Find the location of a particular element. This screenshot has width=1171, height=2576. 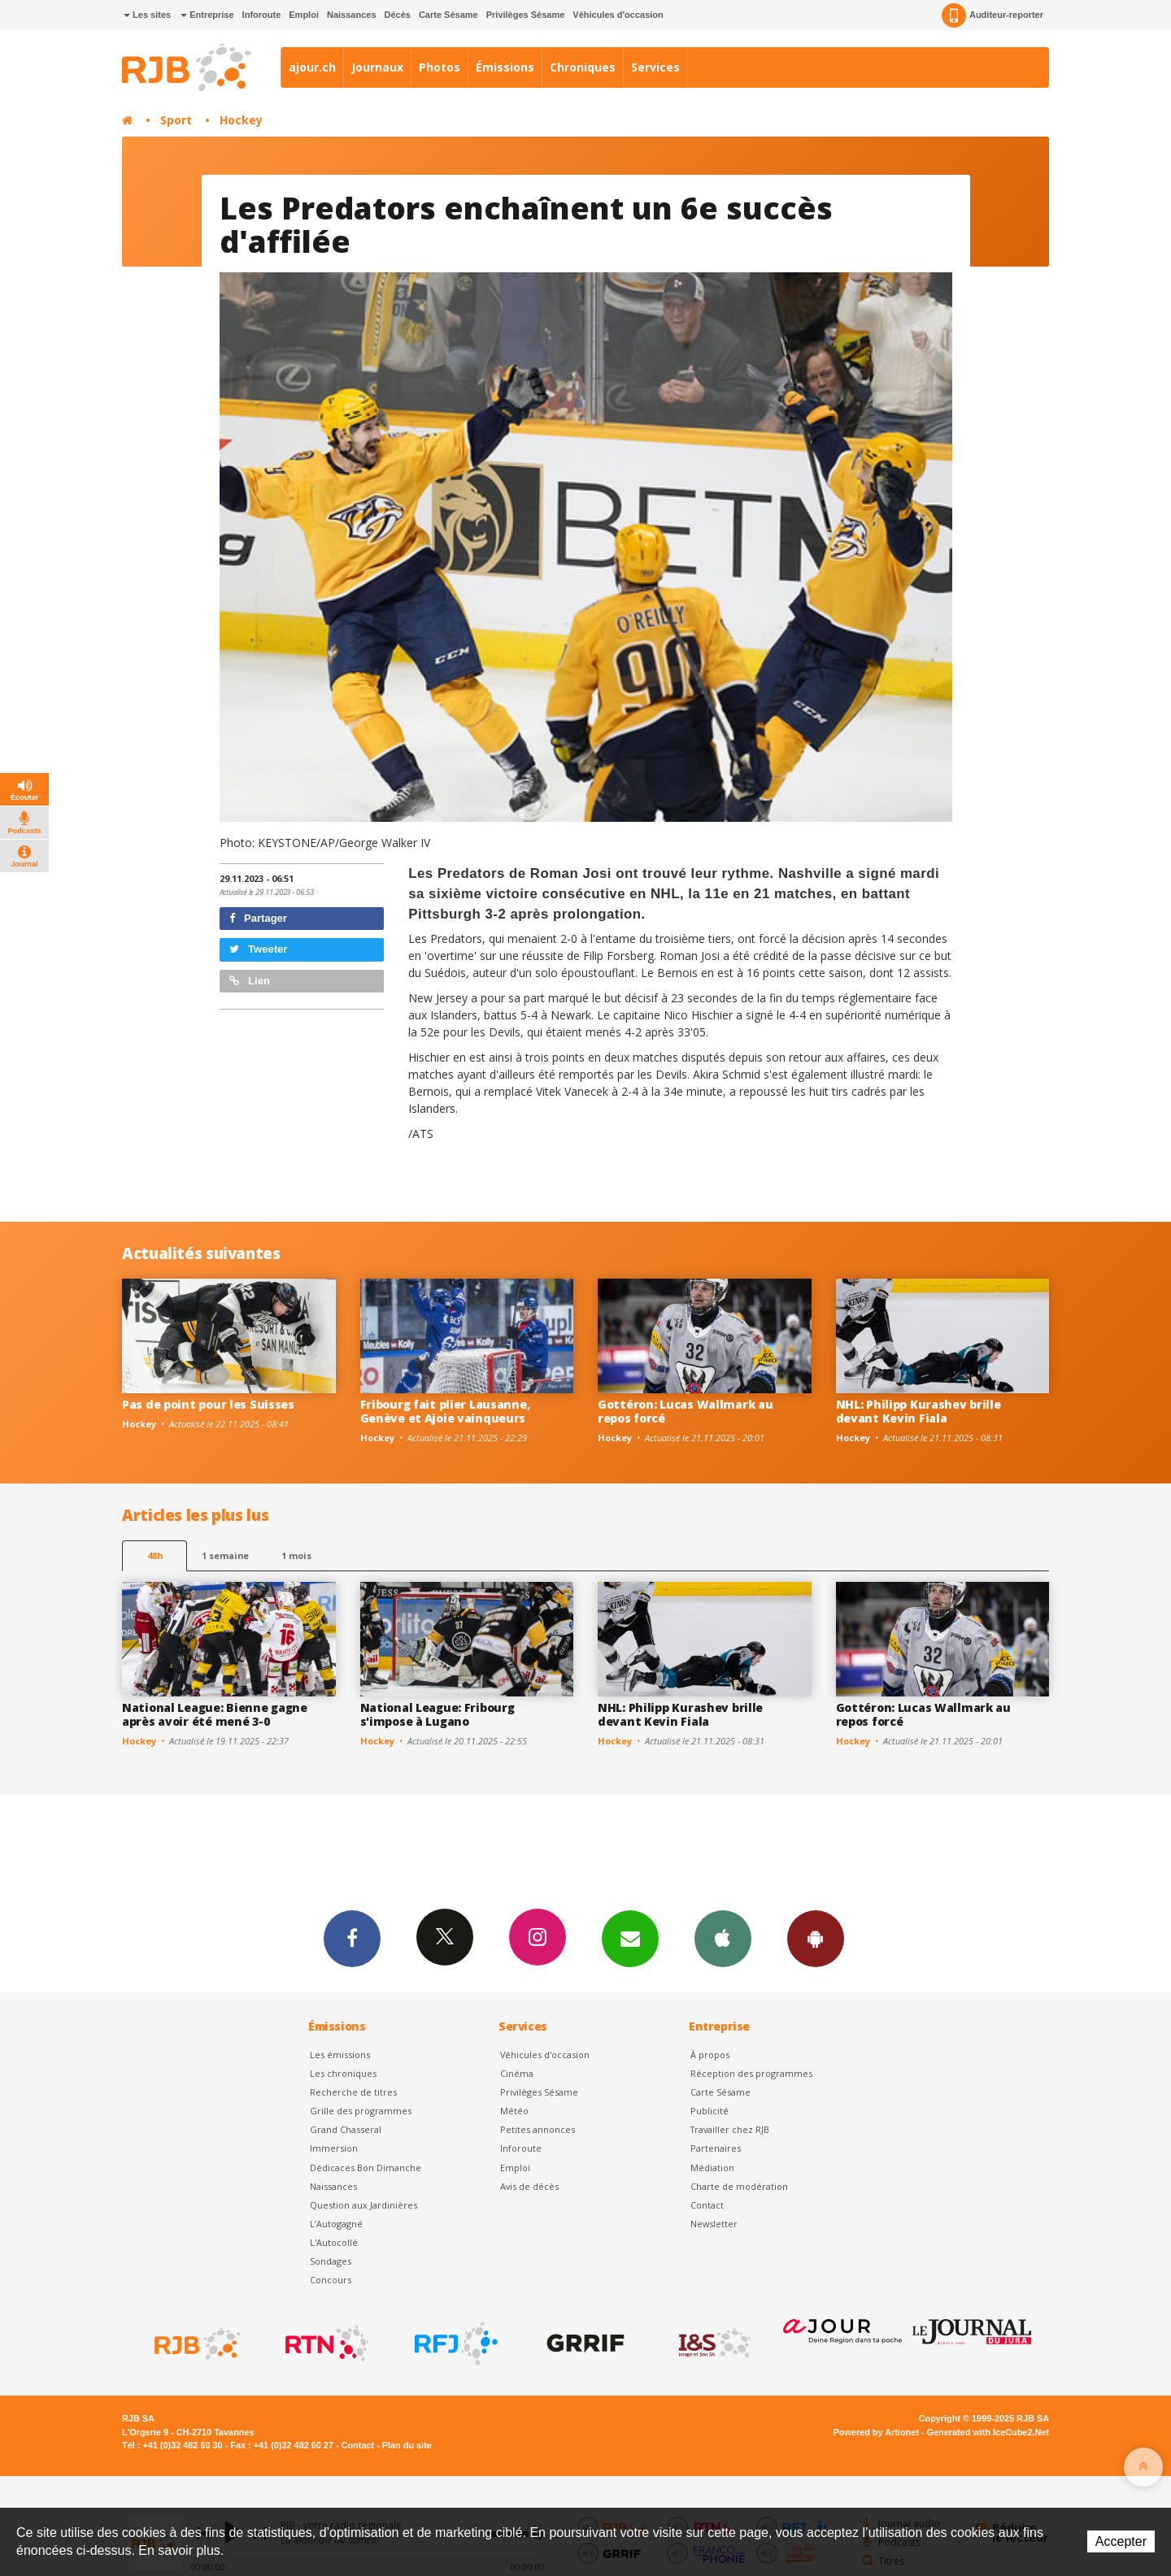

Véhicules d'occasion is located at coordinates (617, 15).